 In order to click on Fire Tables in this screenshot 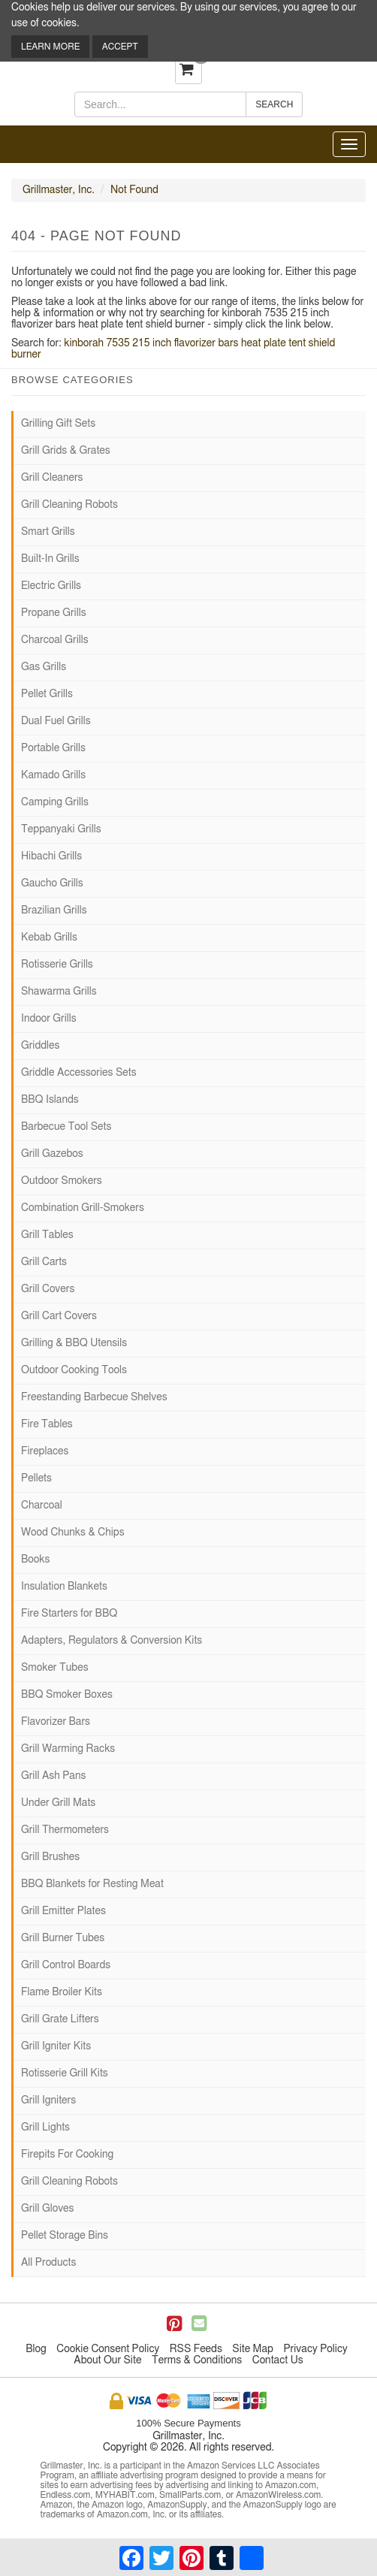, I will do `click(47, 1424)`.